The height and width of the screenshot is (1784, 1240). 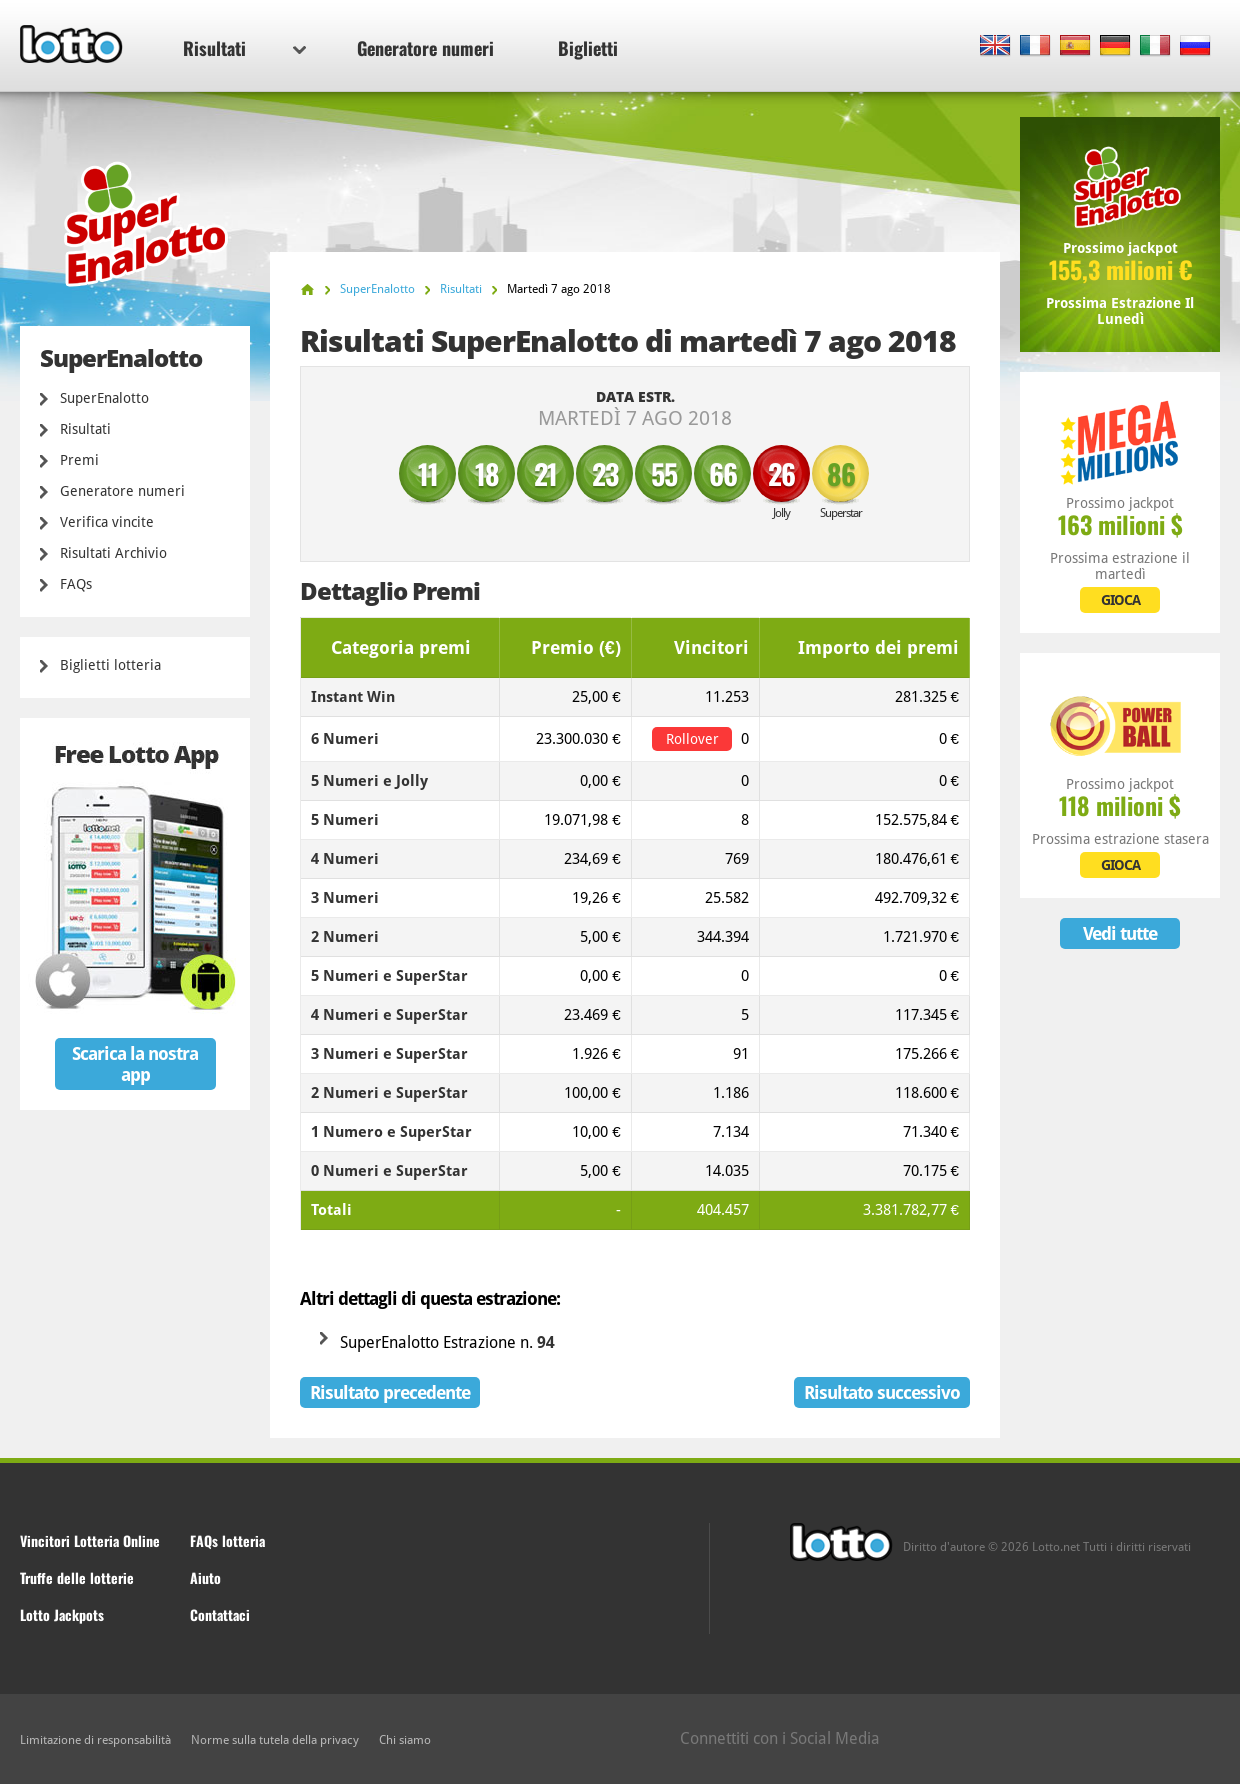 I want to click on Risultati Archivio, so click(x=113, y=553).